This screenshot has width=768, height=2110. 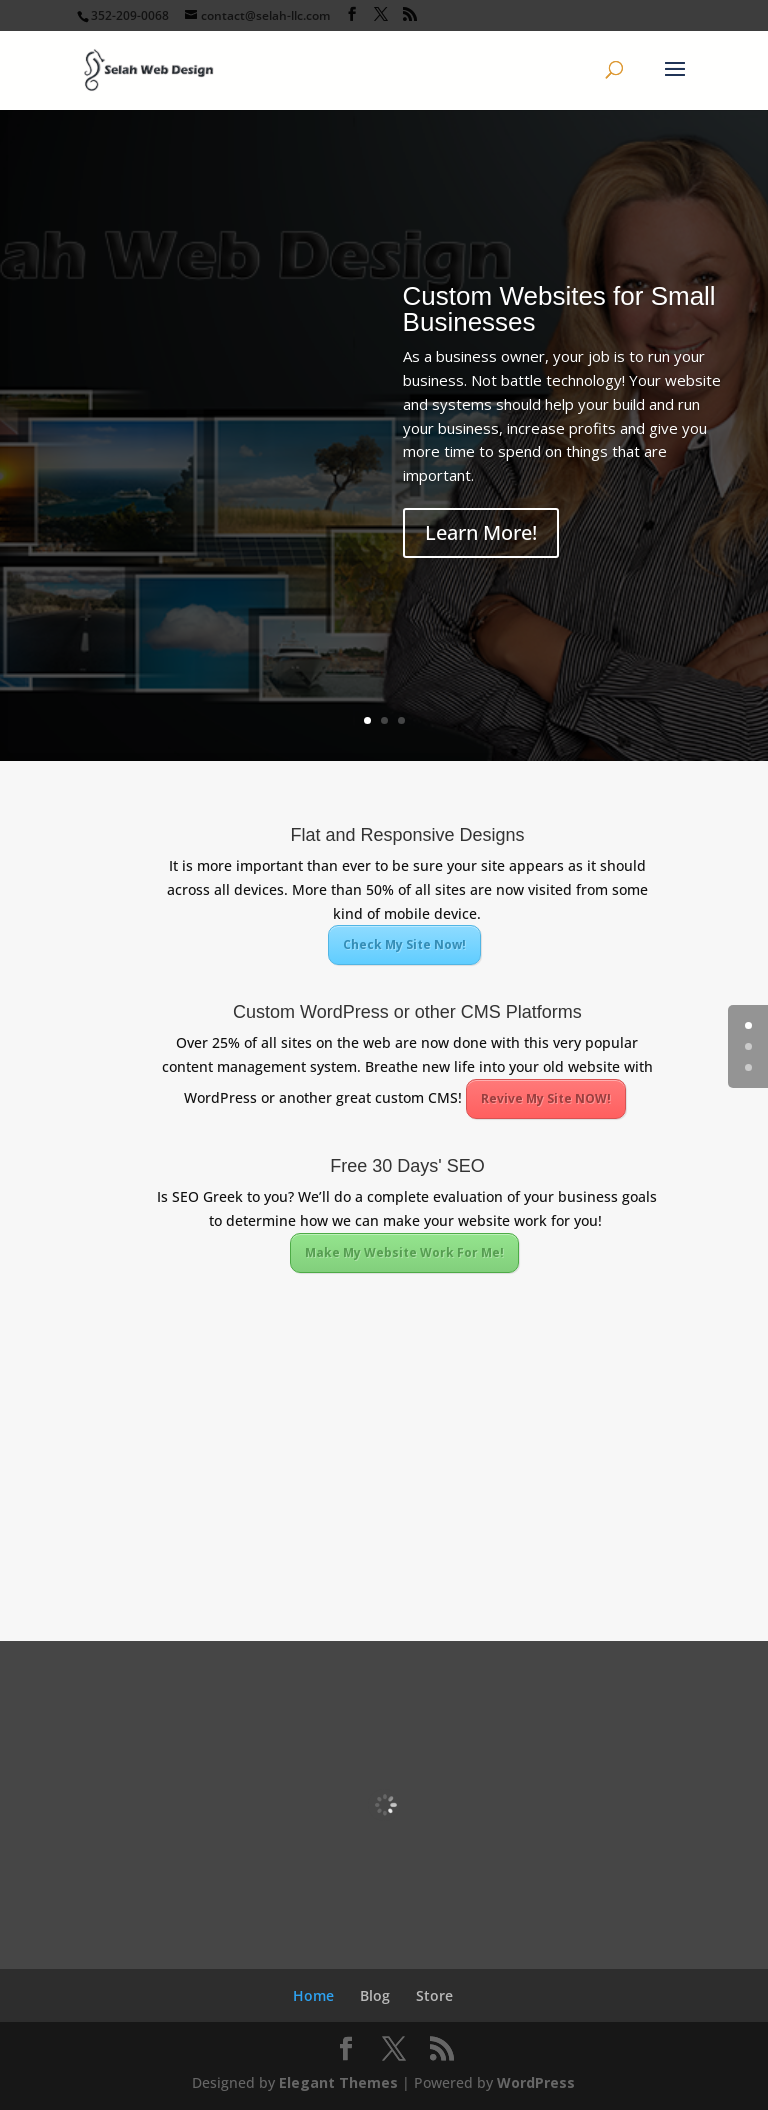 I want to click on Flat and Responsive Designs, so click(x=407, y=835).